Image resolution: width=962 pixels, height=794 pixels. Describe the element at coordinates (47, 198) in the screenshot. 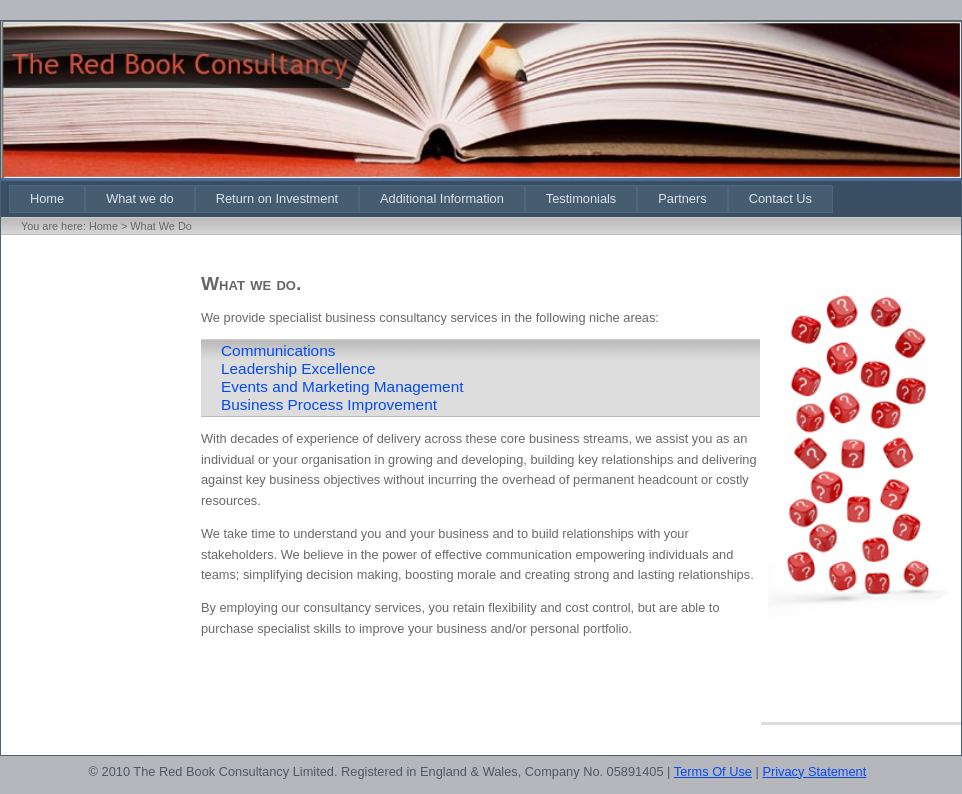

I see `[menuitem]` at that location.